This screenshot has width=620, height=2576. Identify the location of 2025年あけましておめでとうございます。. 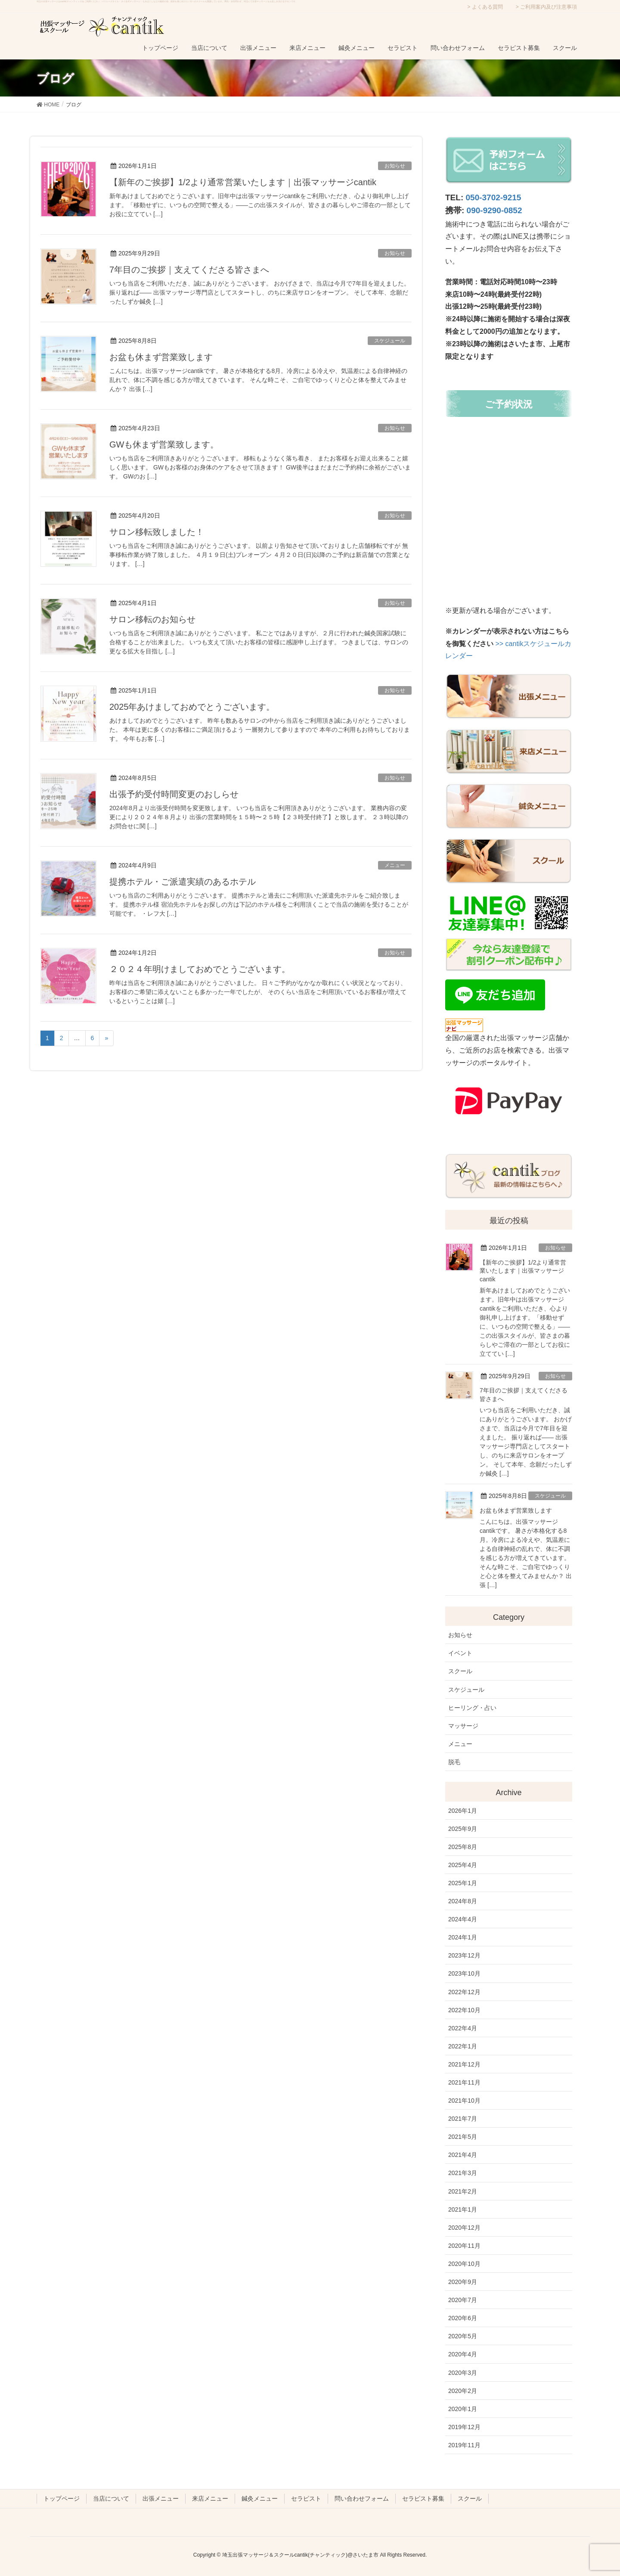
(192, 707).